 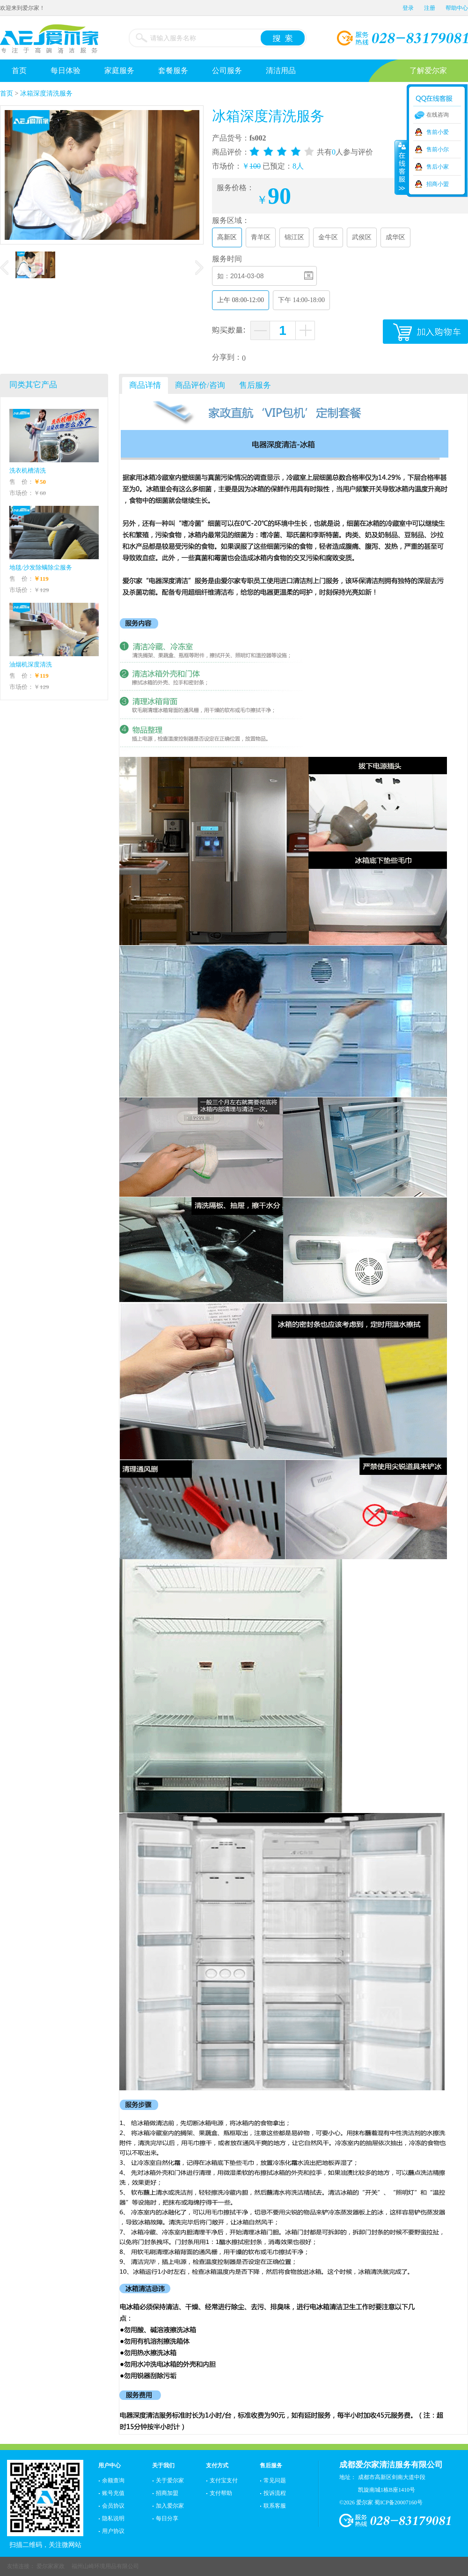 What do you see at coordinates (173, 70) in the screenshot?
I see `套餐服务` at bounding box center [173, 70].